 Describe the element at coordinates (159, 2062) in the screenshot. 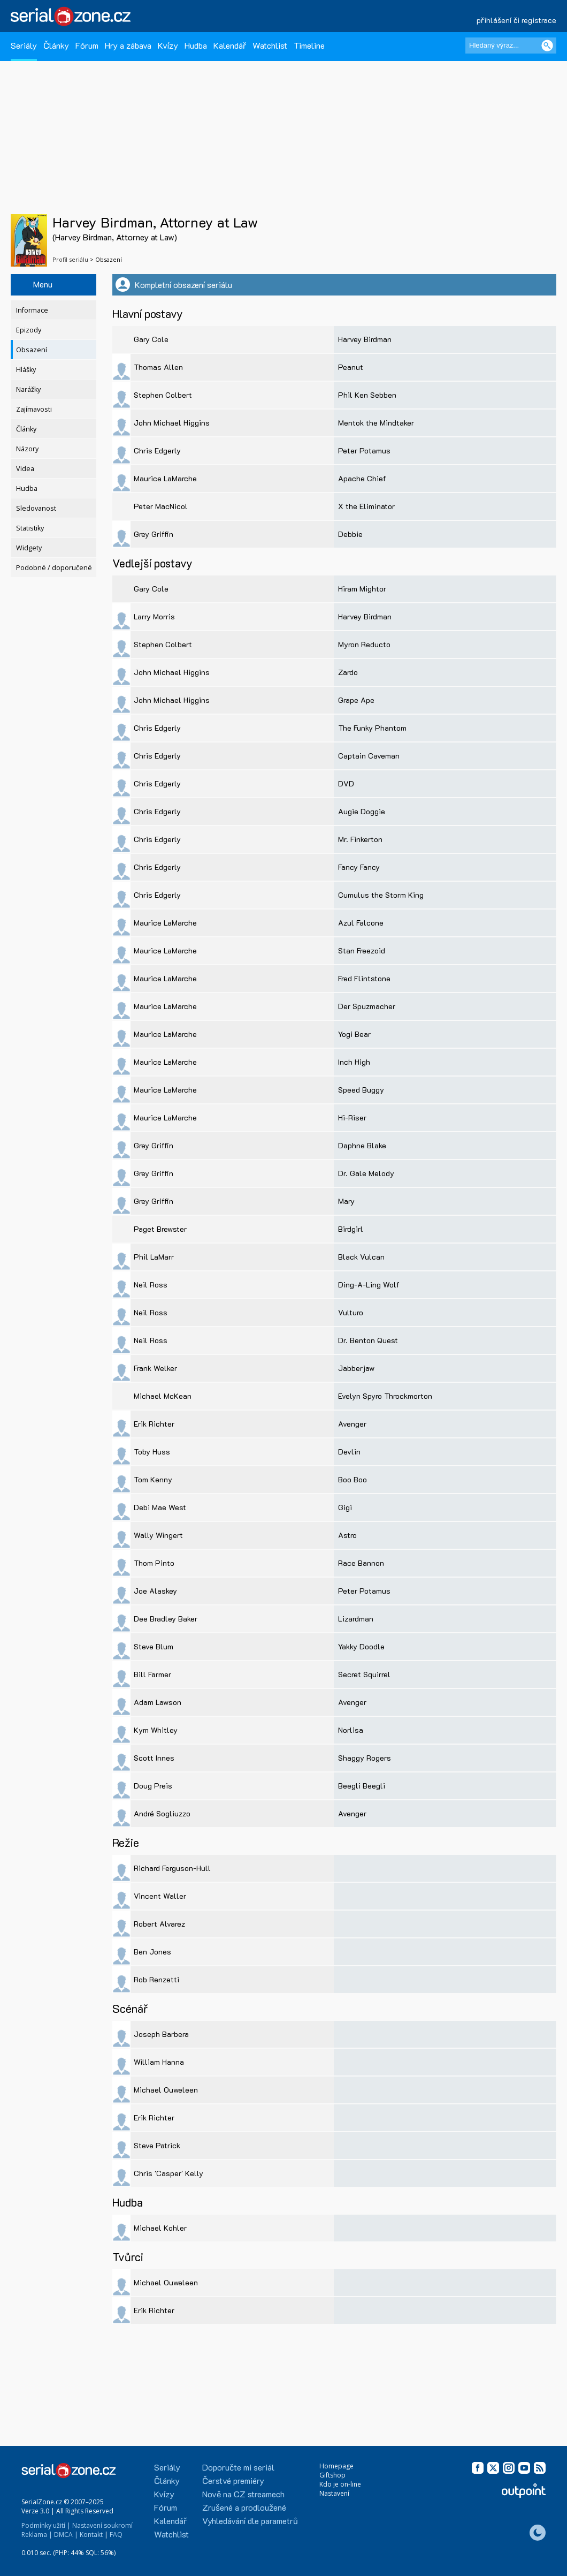

I see `William Hanna` at that location.